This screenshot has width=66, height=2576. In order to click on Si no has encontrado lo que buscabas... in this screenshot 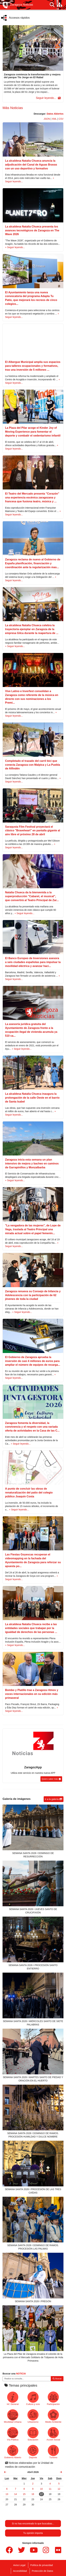, I will do `click(33, 2523)`.